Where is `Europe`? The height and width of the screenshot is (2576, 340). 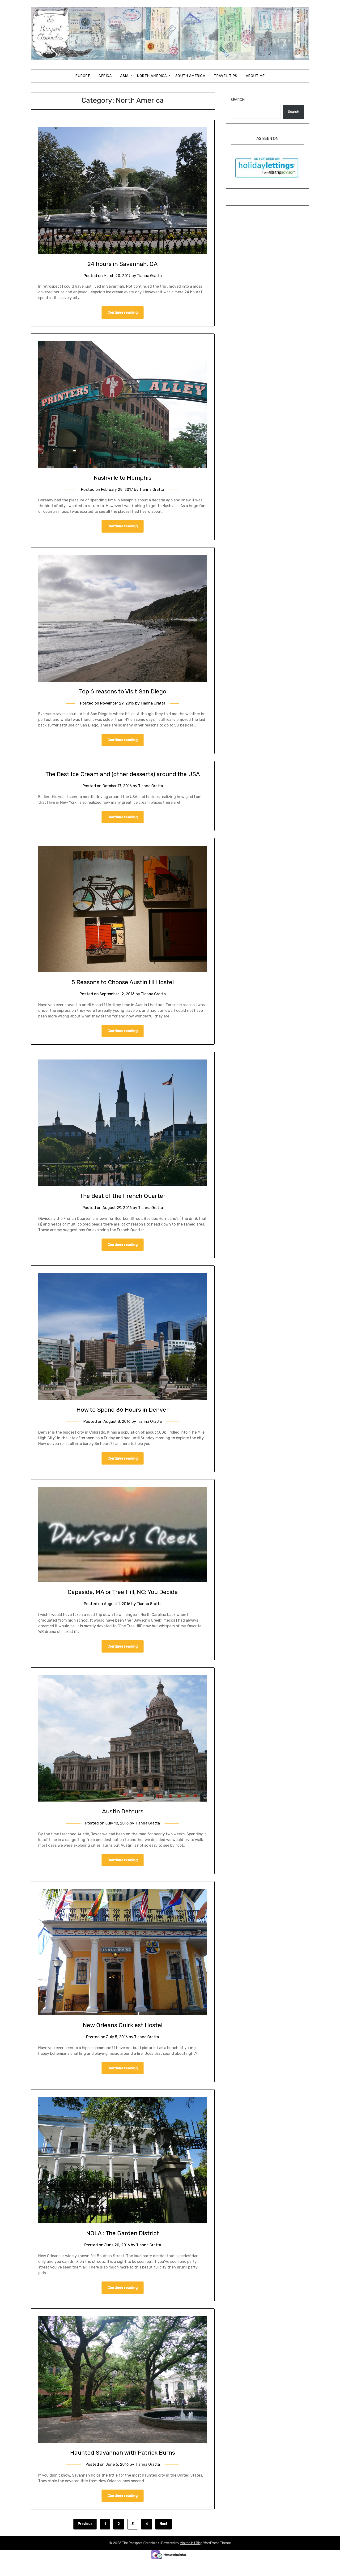 Europe is located at coordinates (82, 76).